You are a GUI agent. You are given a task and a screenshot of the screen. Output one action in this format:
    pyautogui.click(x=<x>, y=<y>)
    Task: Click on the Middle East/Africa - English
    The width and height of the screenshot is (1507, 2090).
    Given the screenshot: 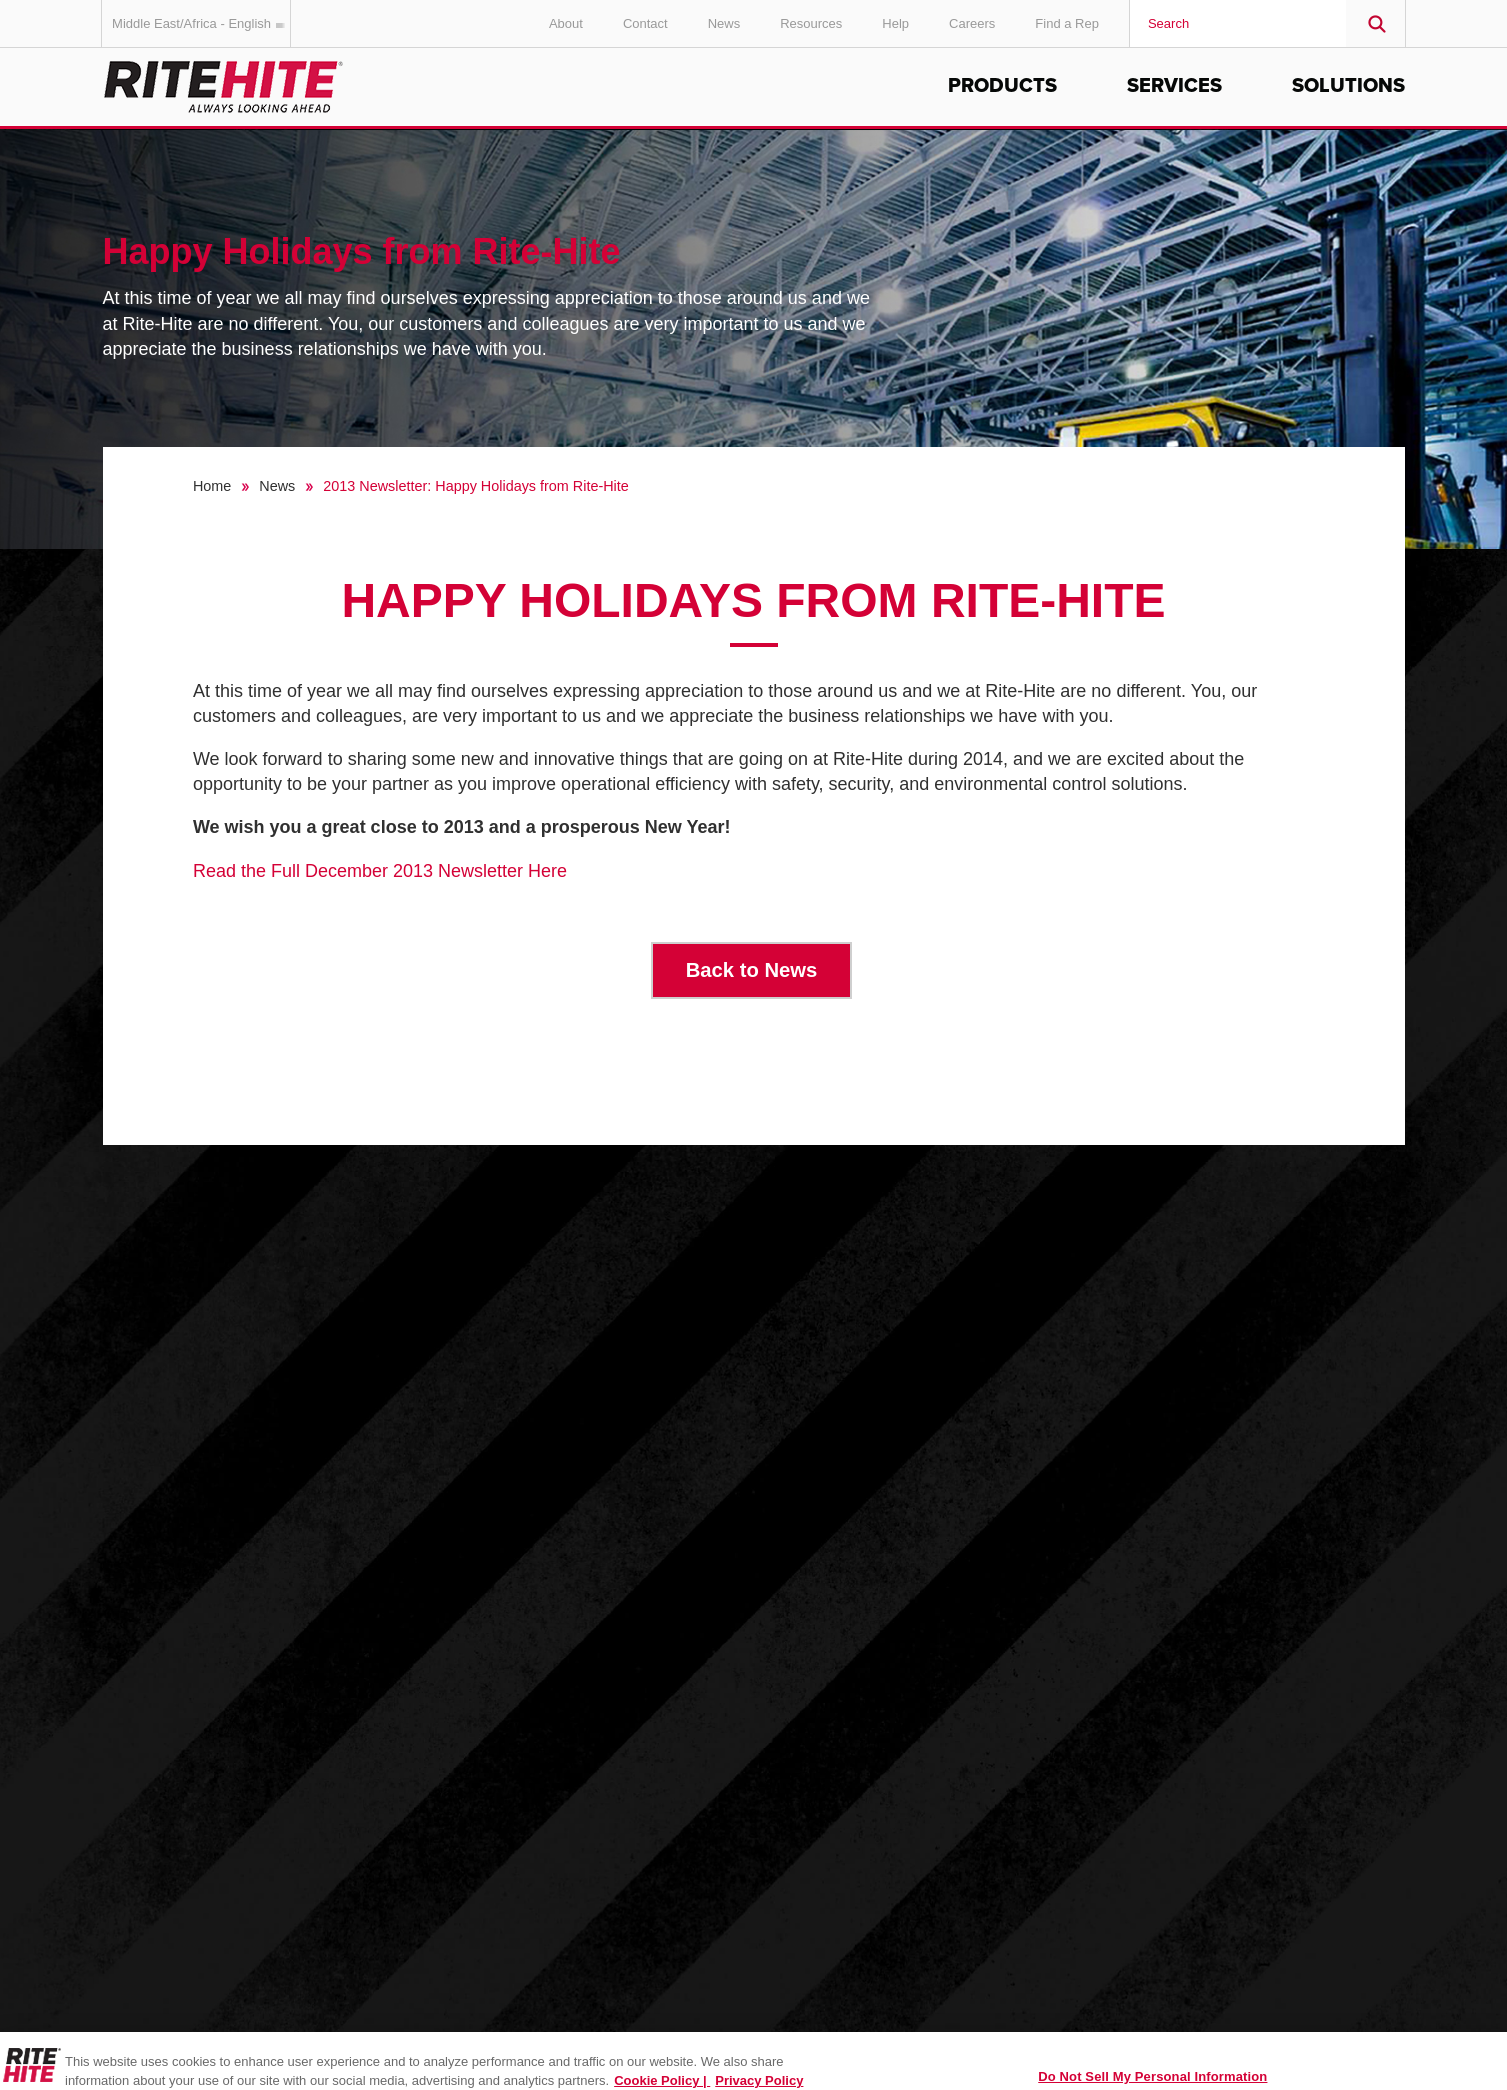 What is the action you would take?
    pyautogui.click(x=201, y=23)
    